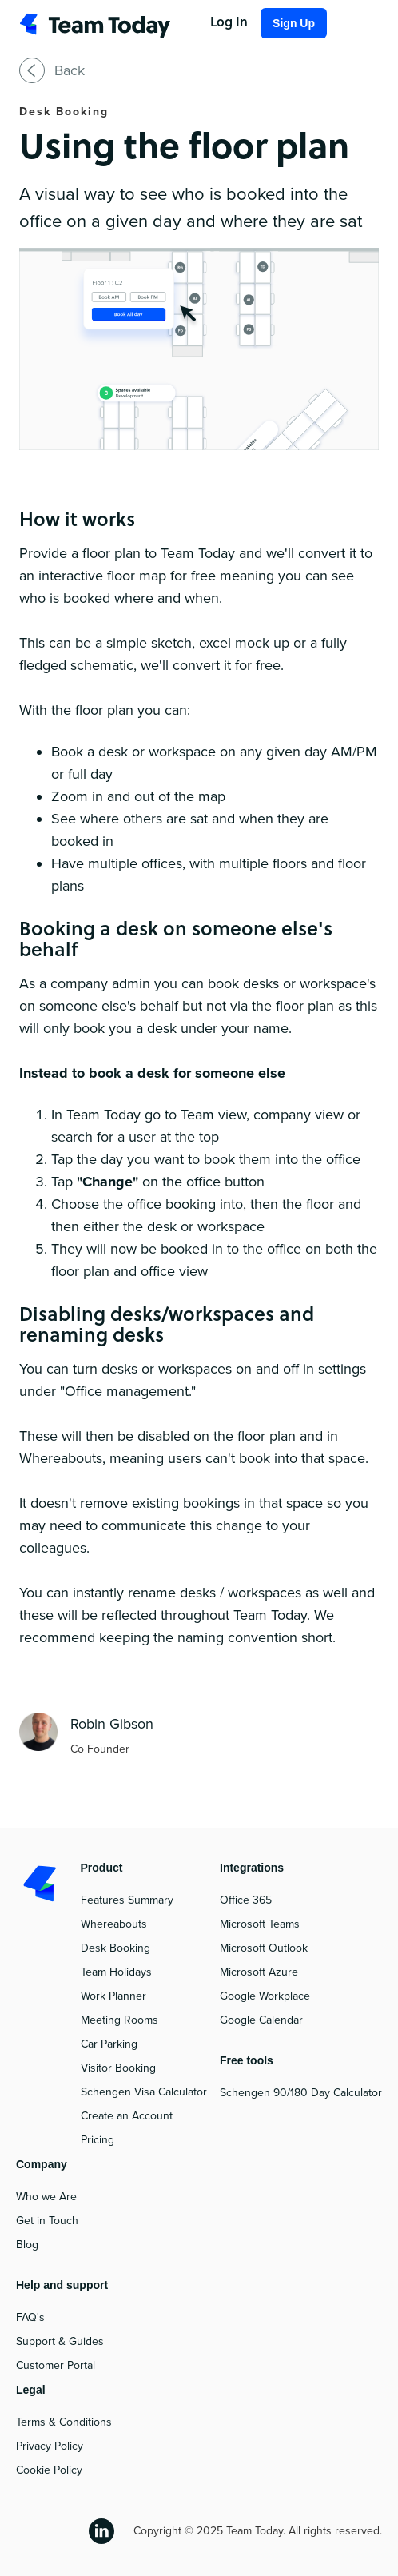  I want to click on Desk Booking, so click(115, 1948).